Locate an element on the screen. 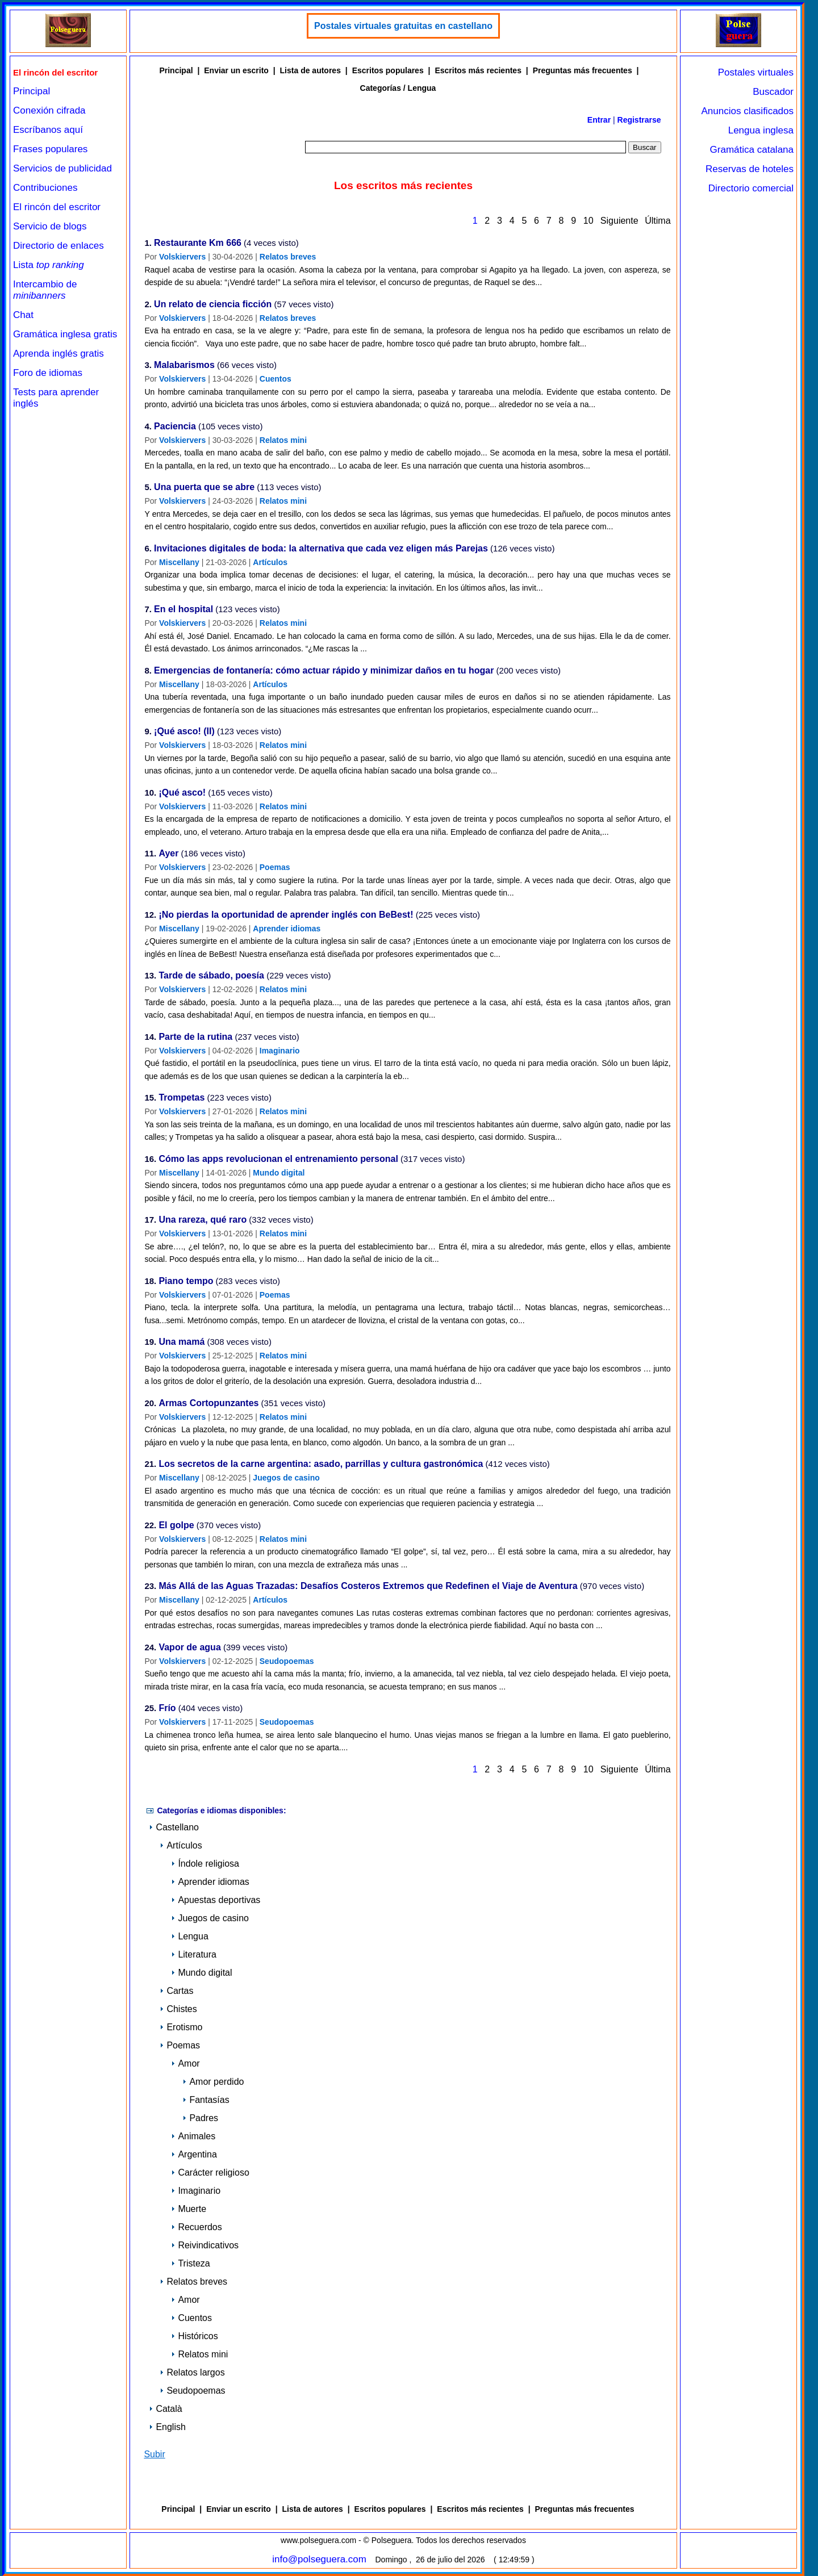  Parte de la rutina is located at coordinates (195, 1037).